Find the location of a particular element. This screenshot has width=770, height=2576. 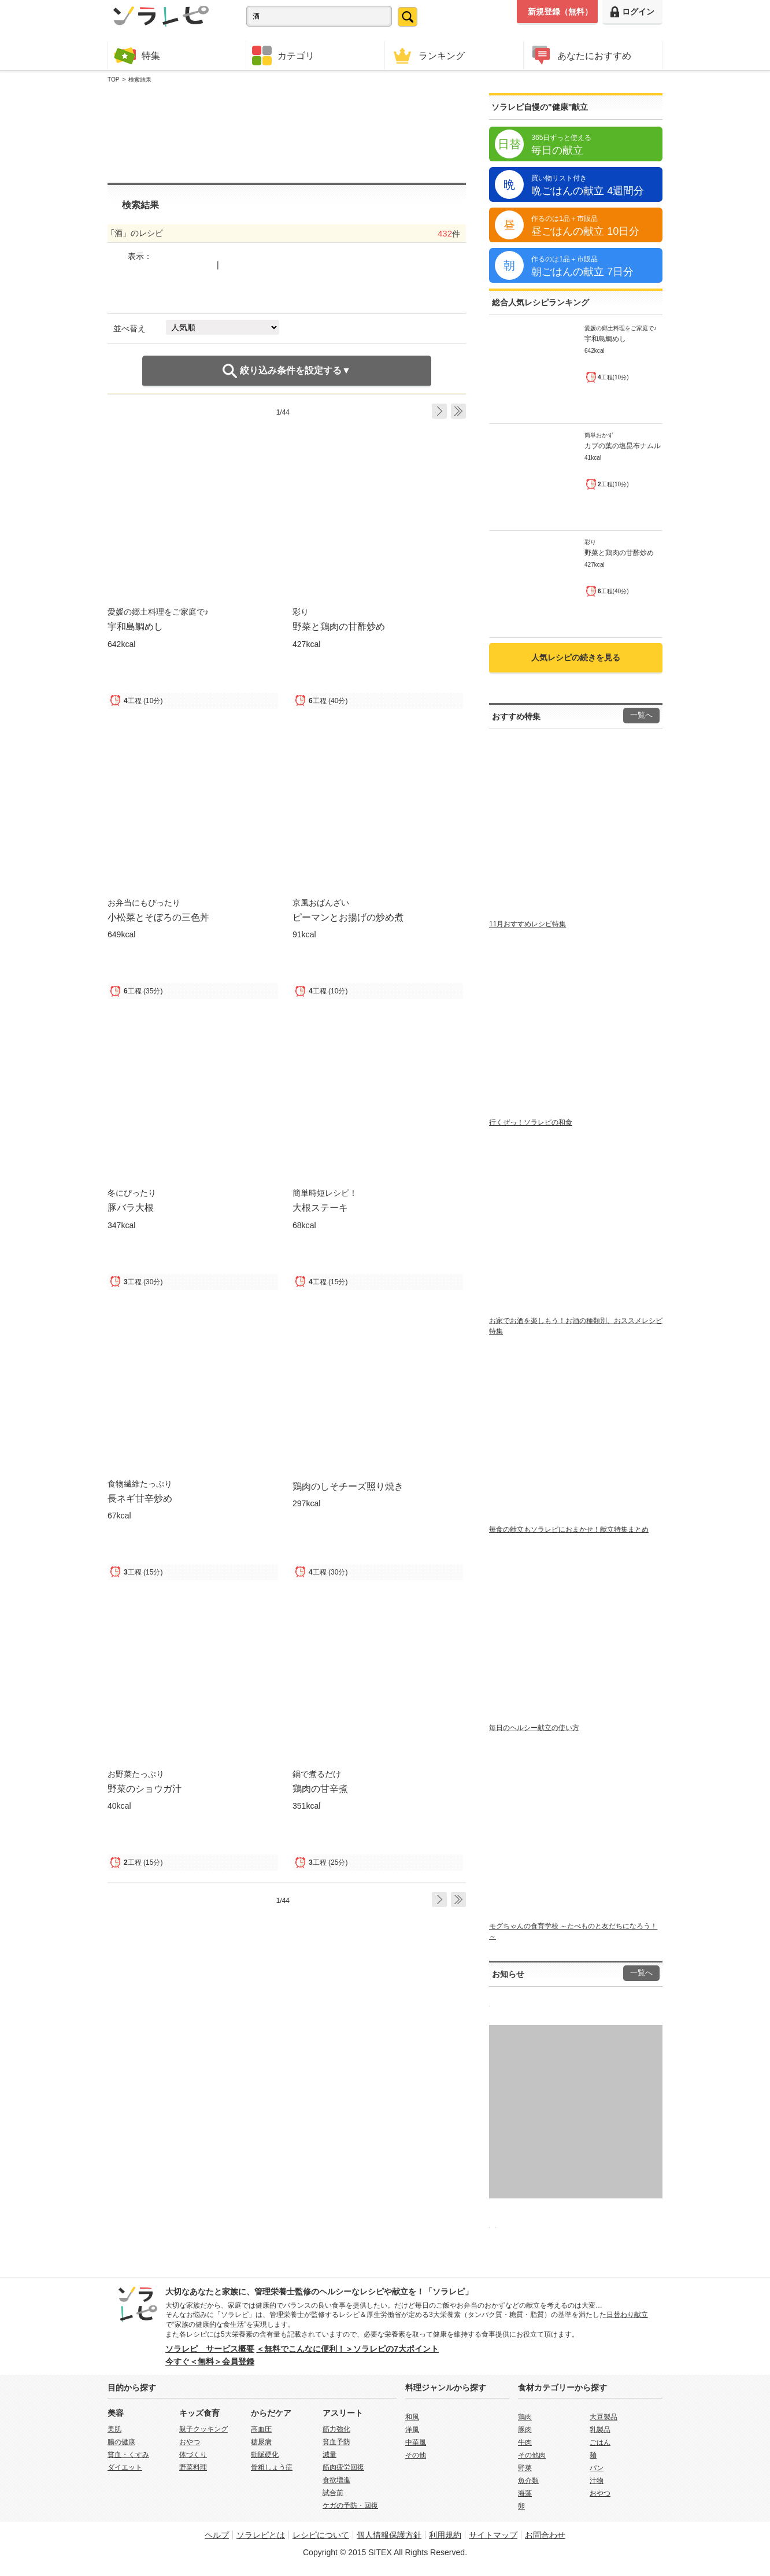

小松菜とそぼろの三色丼 is located at coordinates (158, 917).